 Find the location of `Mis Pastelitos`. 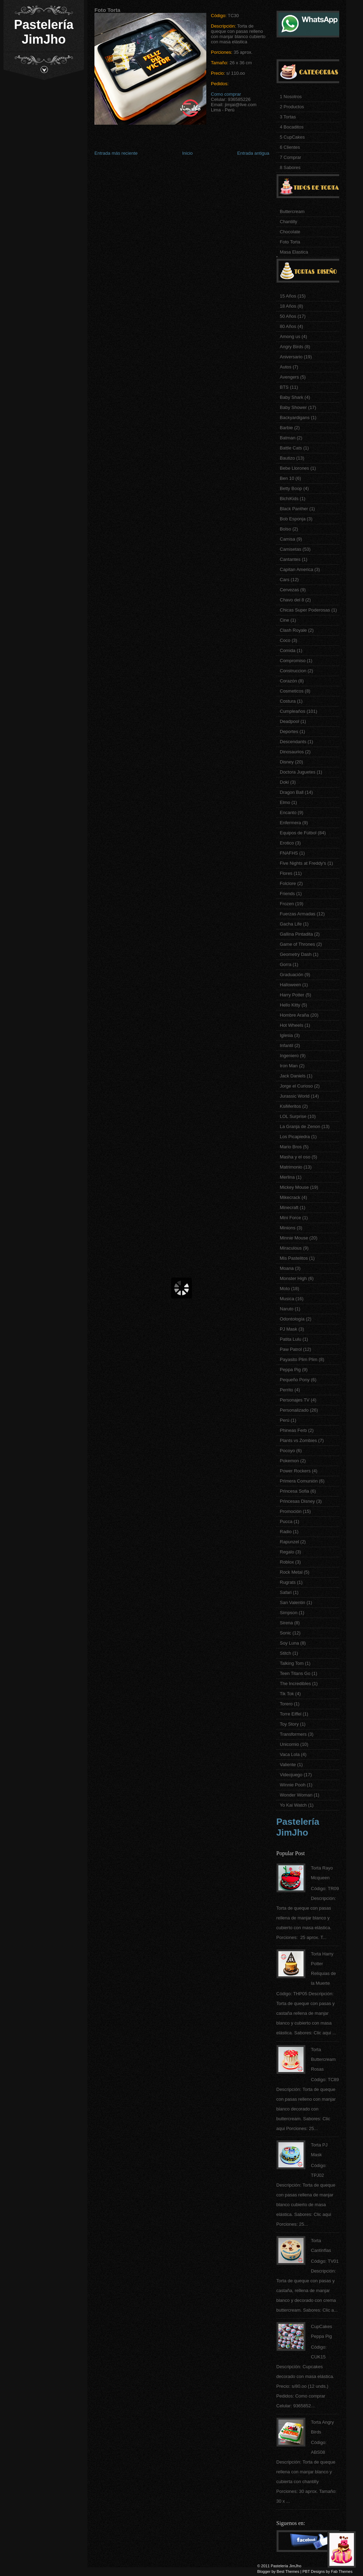

Mis Pastelitos is located at coordinates (294, 1258).